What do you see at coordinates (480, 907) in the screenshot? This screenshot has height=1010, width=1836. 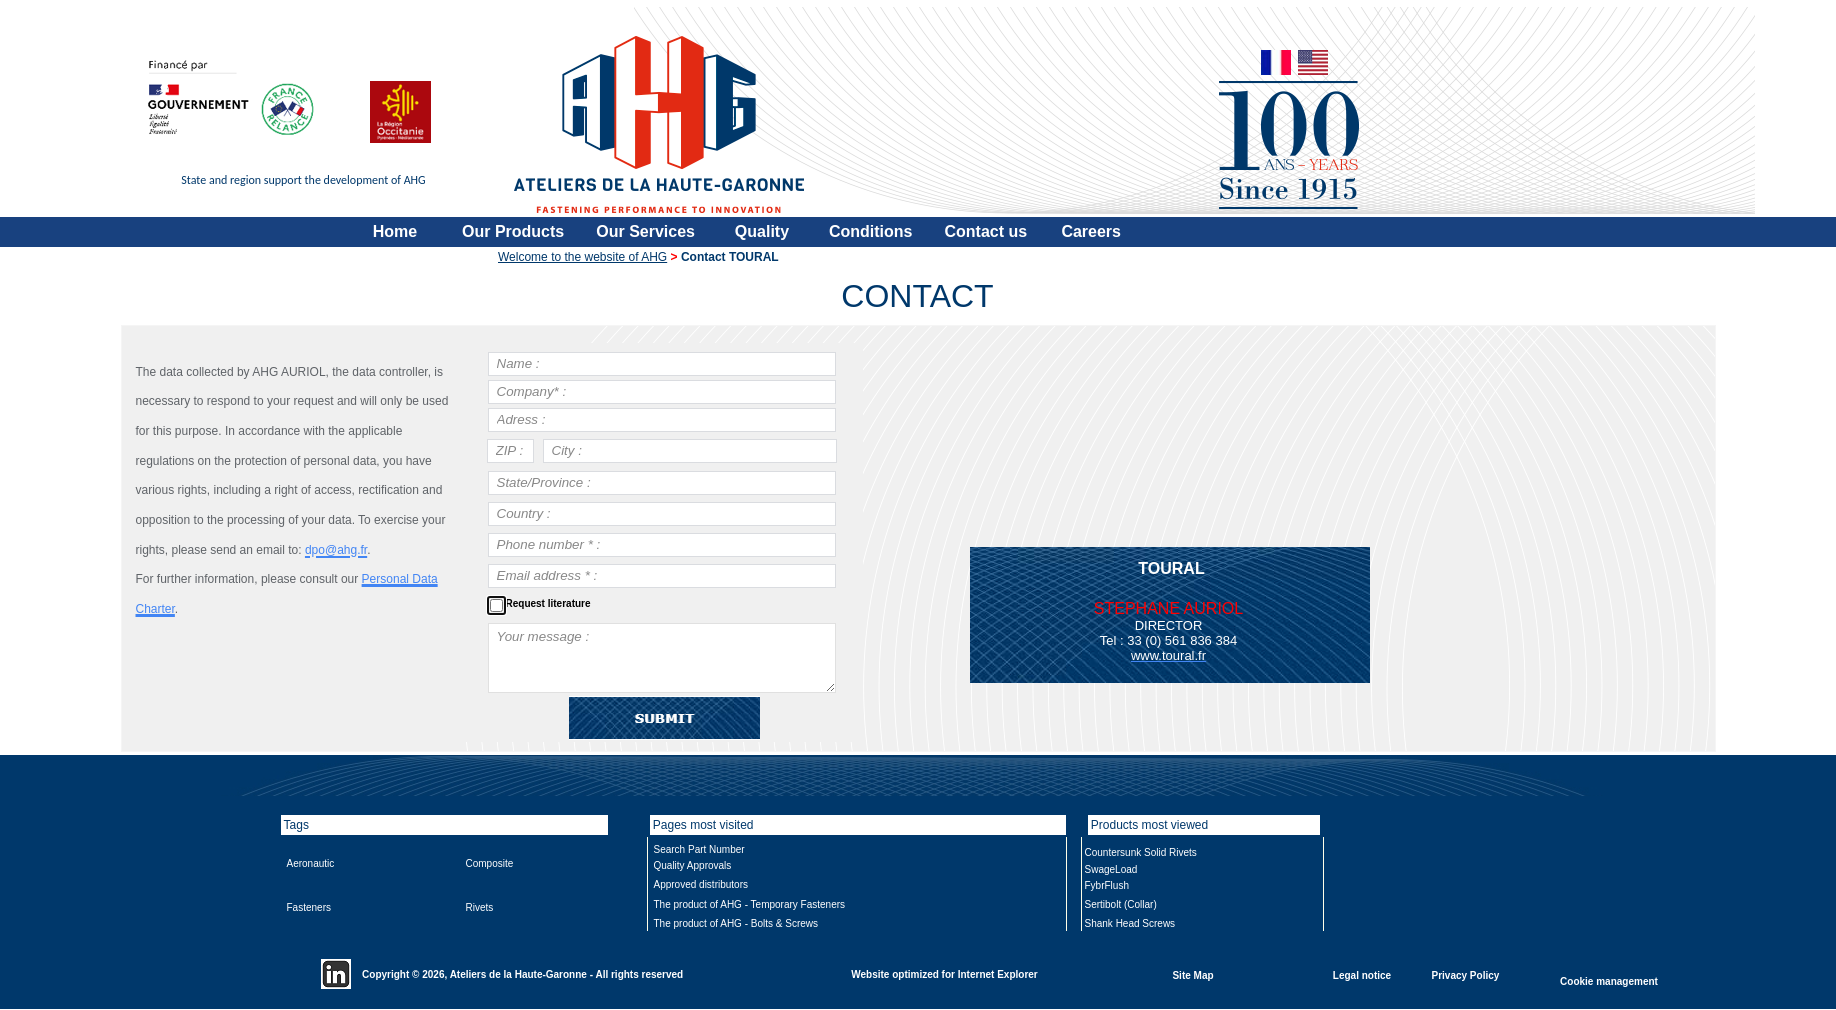 I see `Rivets` at bounding box center [480, 907].